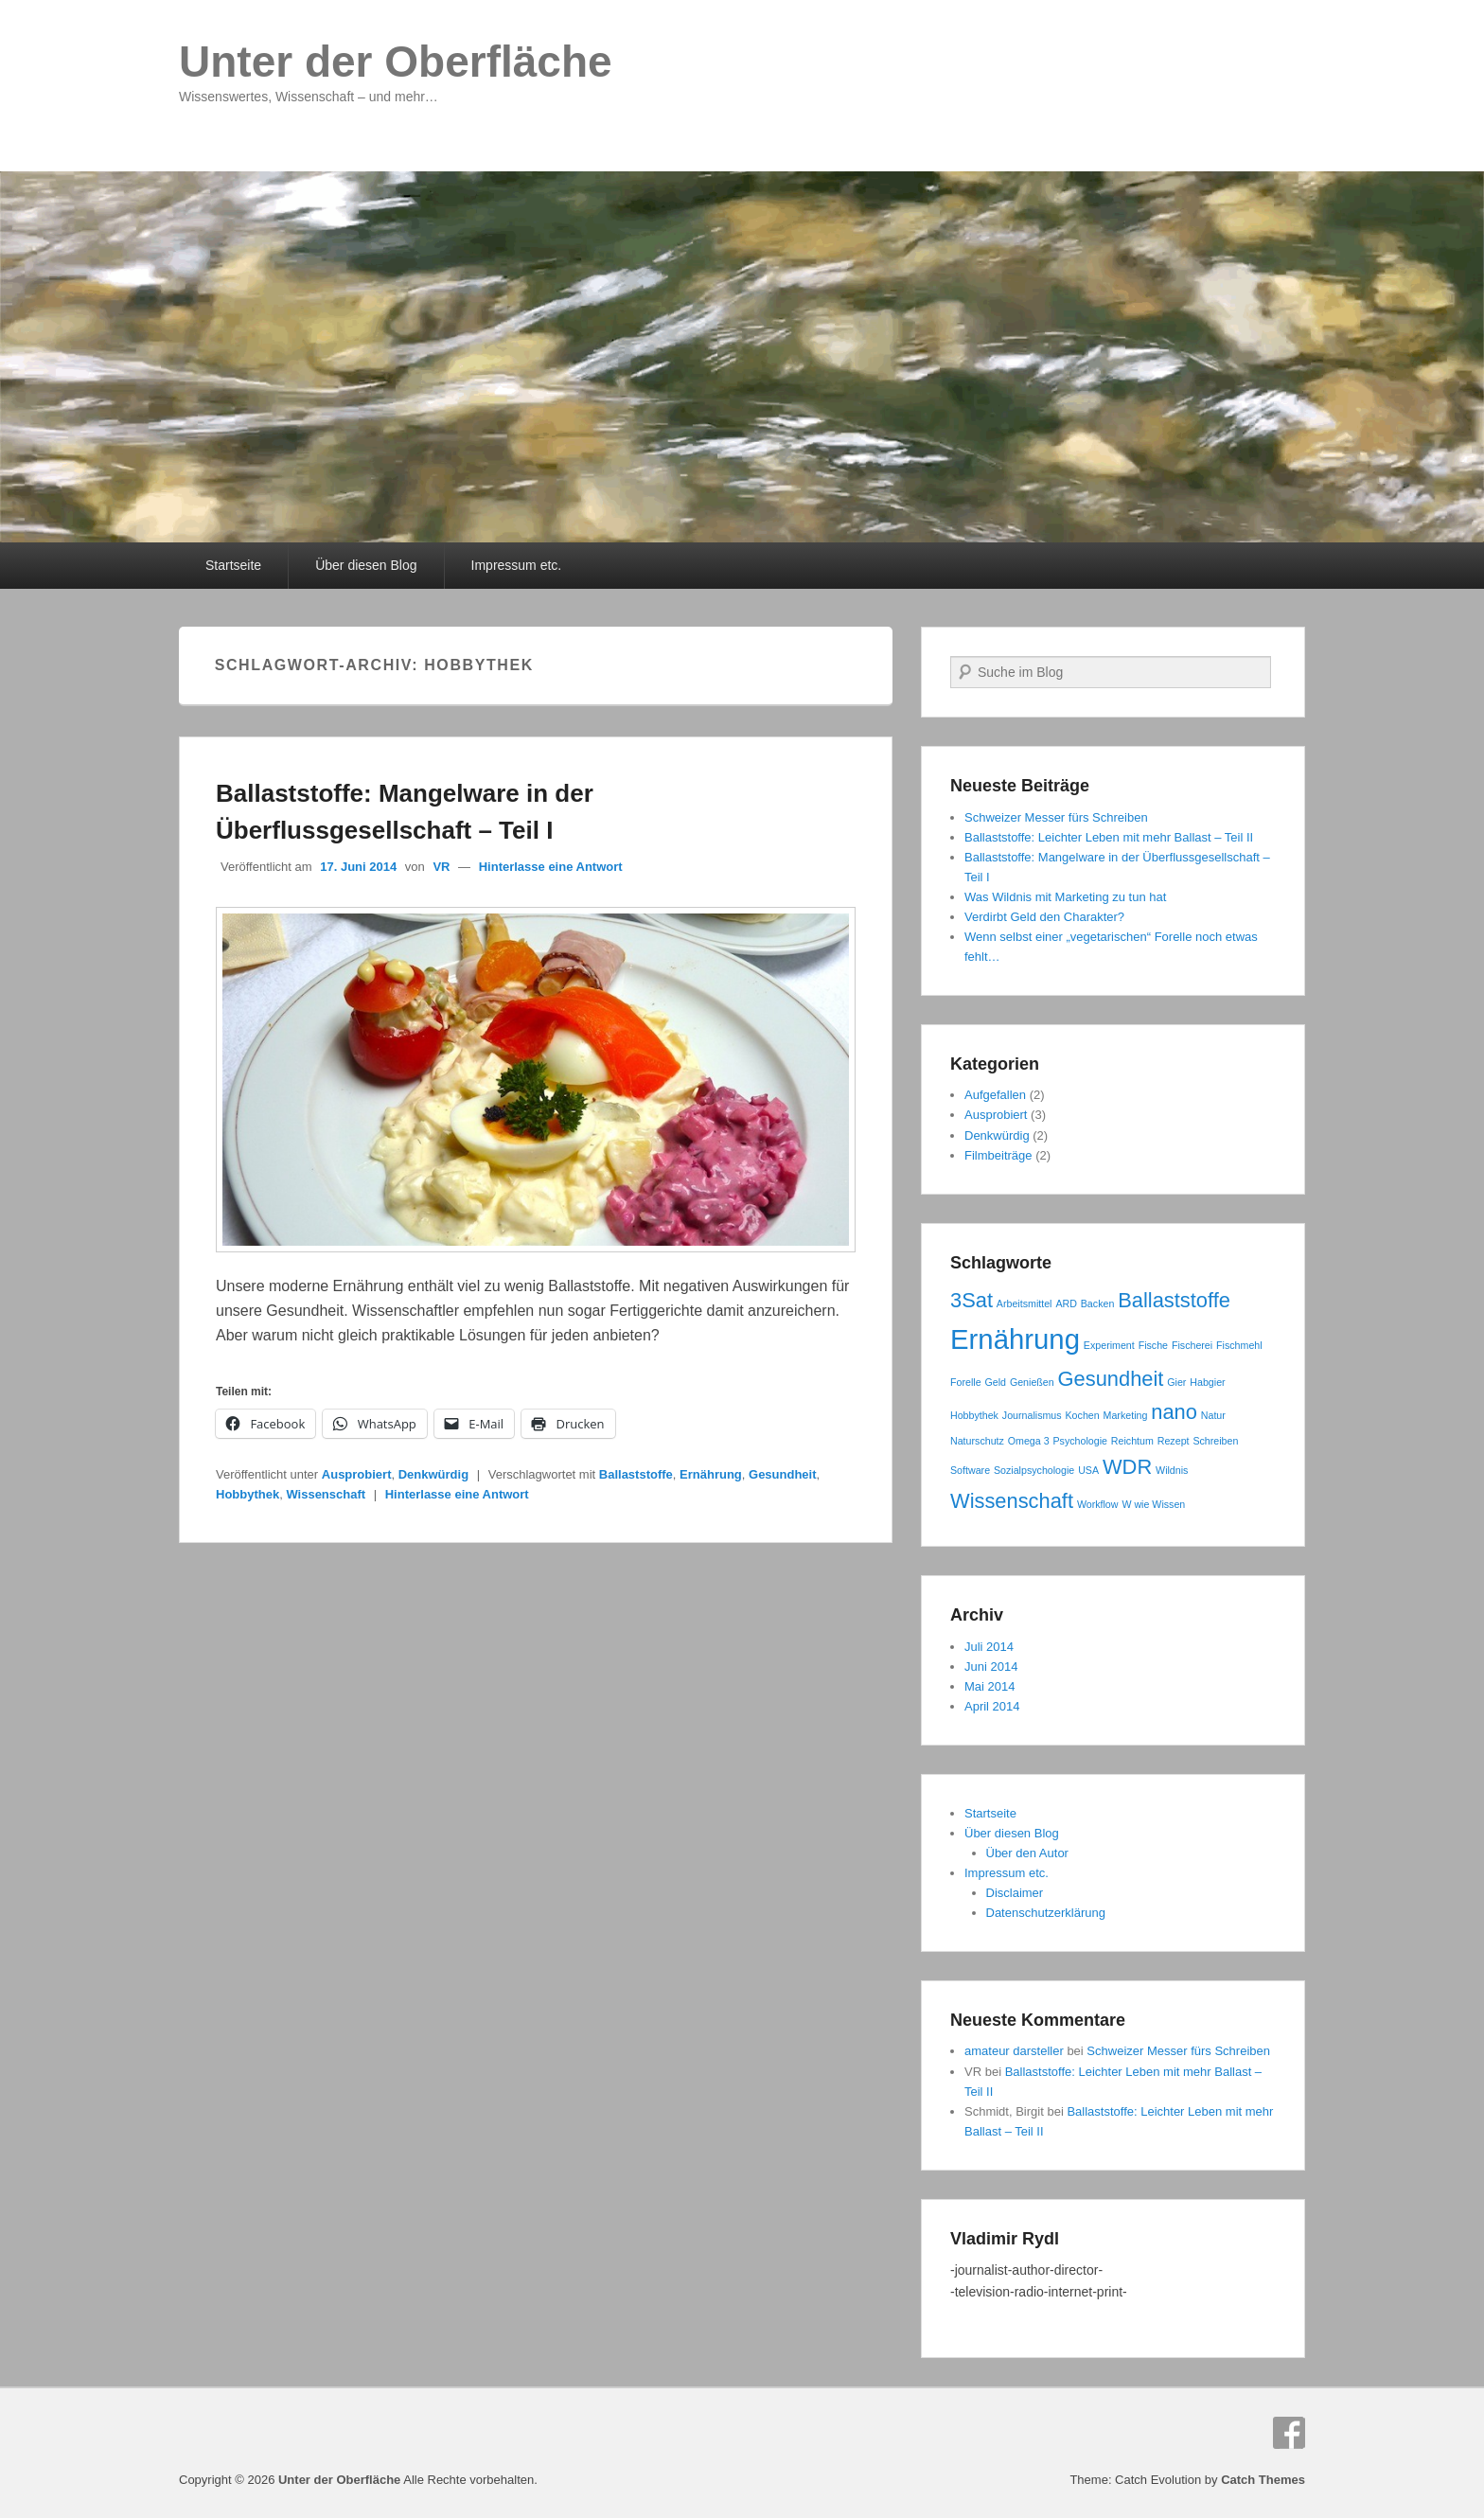 This screenshot has width=1484, height=2518. Describe the element at coordinates (1153, 1504) in the screenshot. I see `W wie Wissen [W wie Wissen (1 Eintrag)]` at that location.